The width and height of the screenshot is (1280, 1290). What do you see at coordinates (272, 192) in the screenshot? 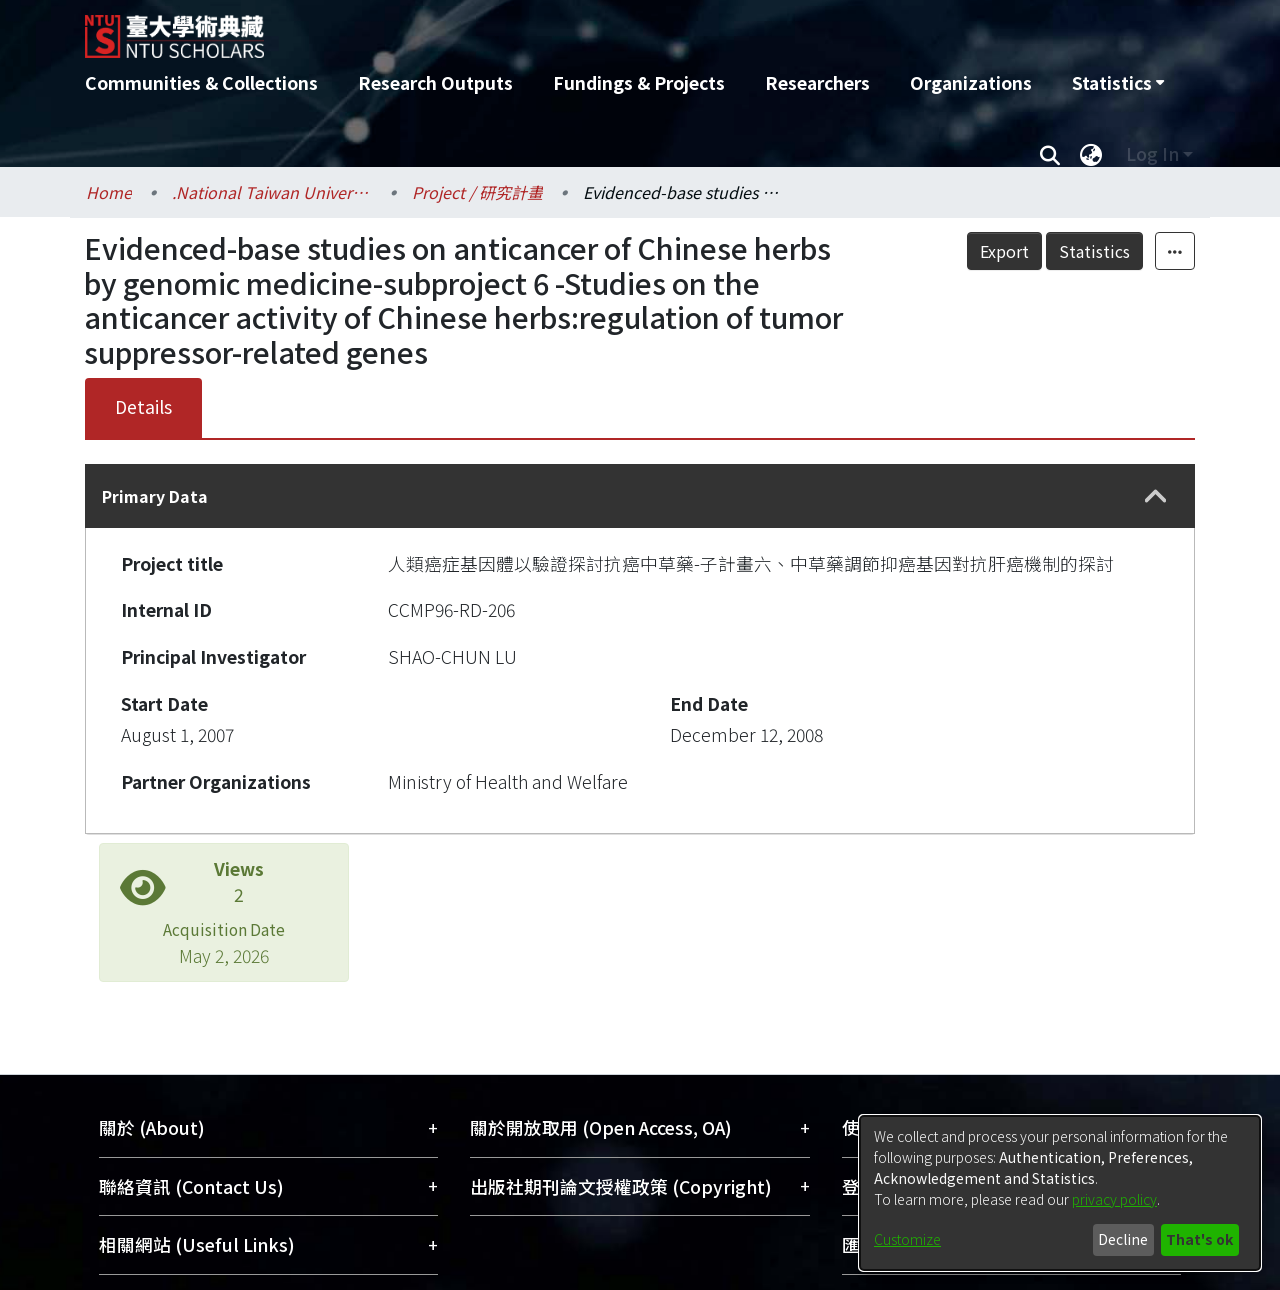
I see `.National Taiwan University / 國立臺灣大學` at bounding box center [272, 192].